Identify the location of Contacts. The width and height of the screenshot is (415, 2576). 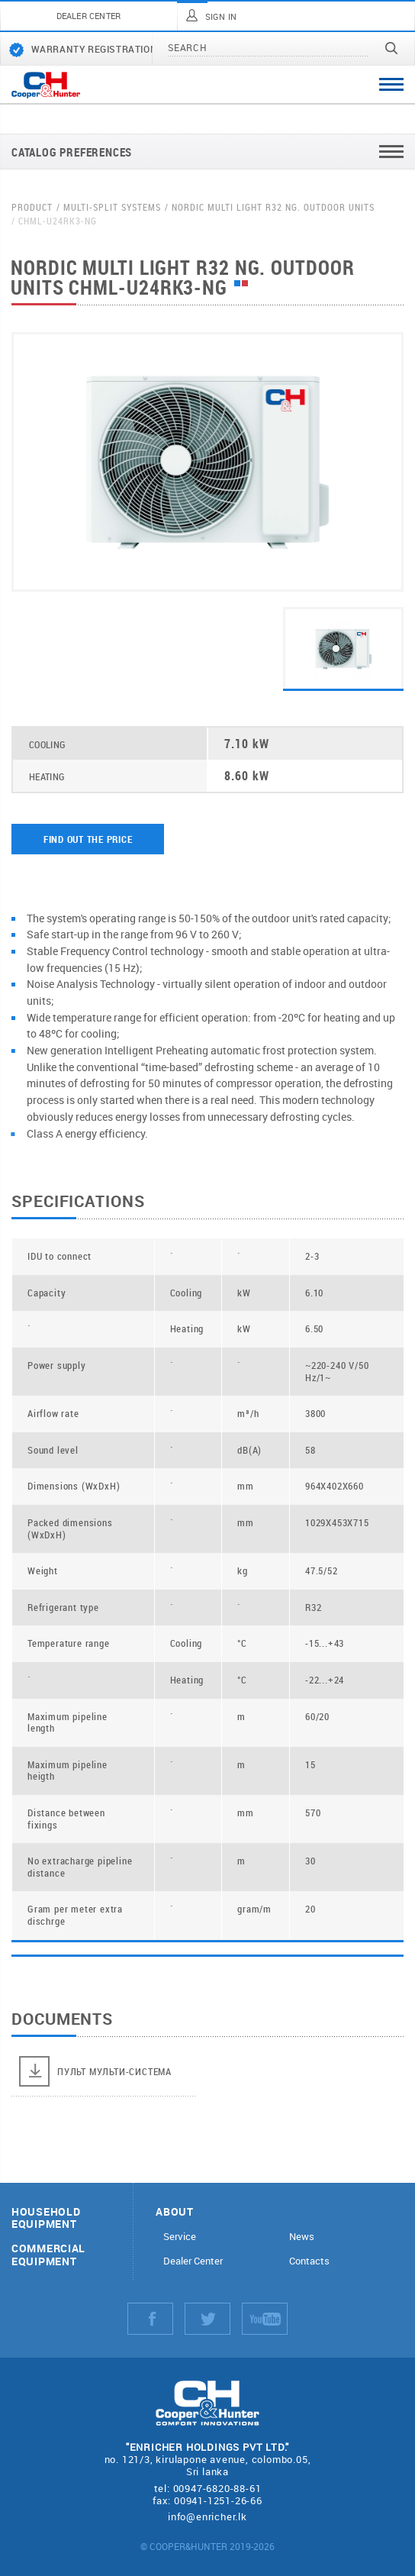
(309, 2261).